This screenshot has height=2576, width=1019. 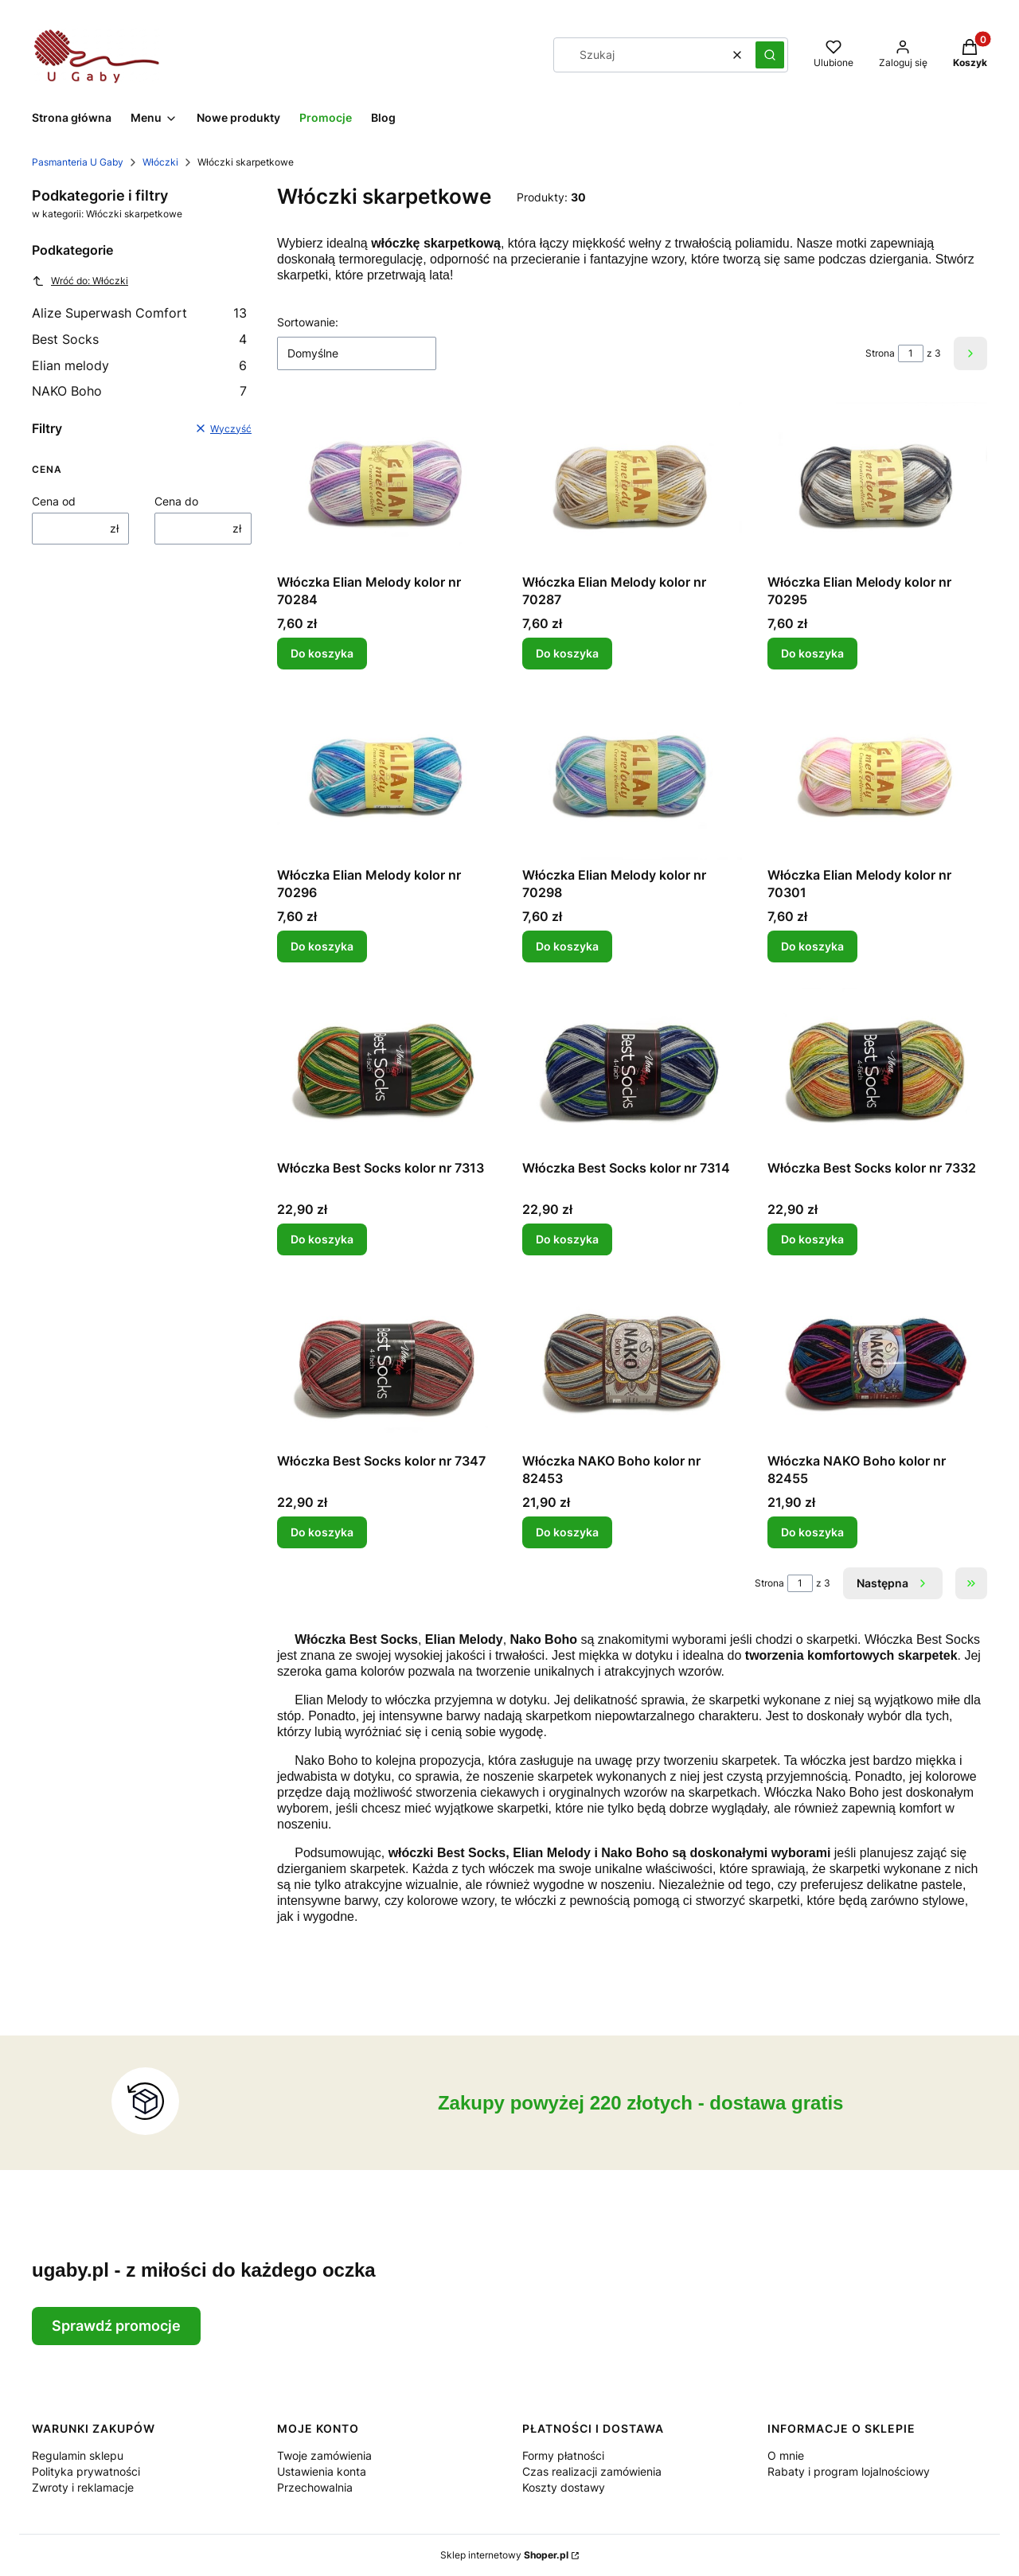 I want to click on [Przejdź do produktu Włóczka Best Socks kolor nr 7313.], so click(x=387, y=1070).